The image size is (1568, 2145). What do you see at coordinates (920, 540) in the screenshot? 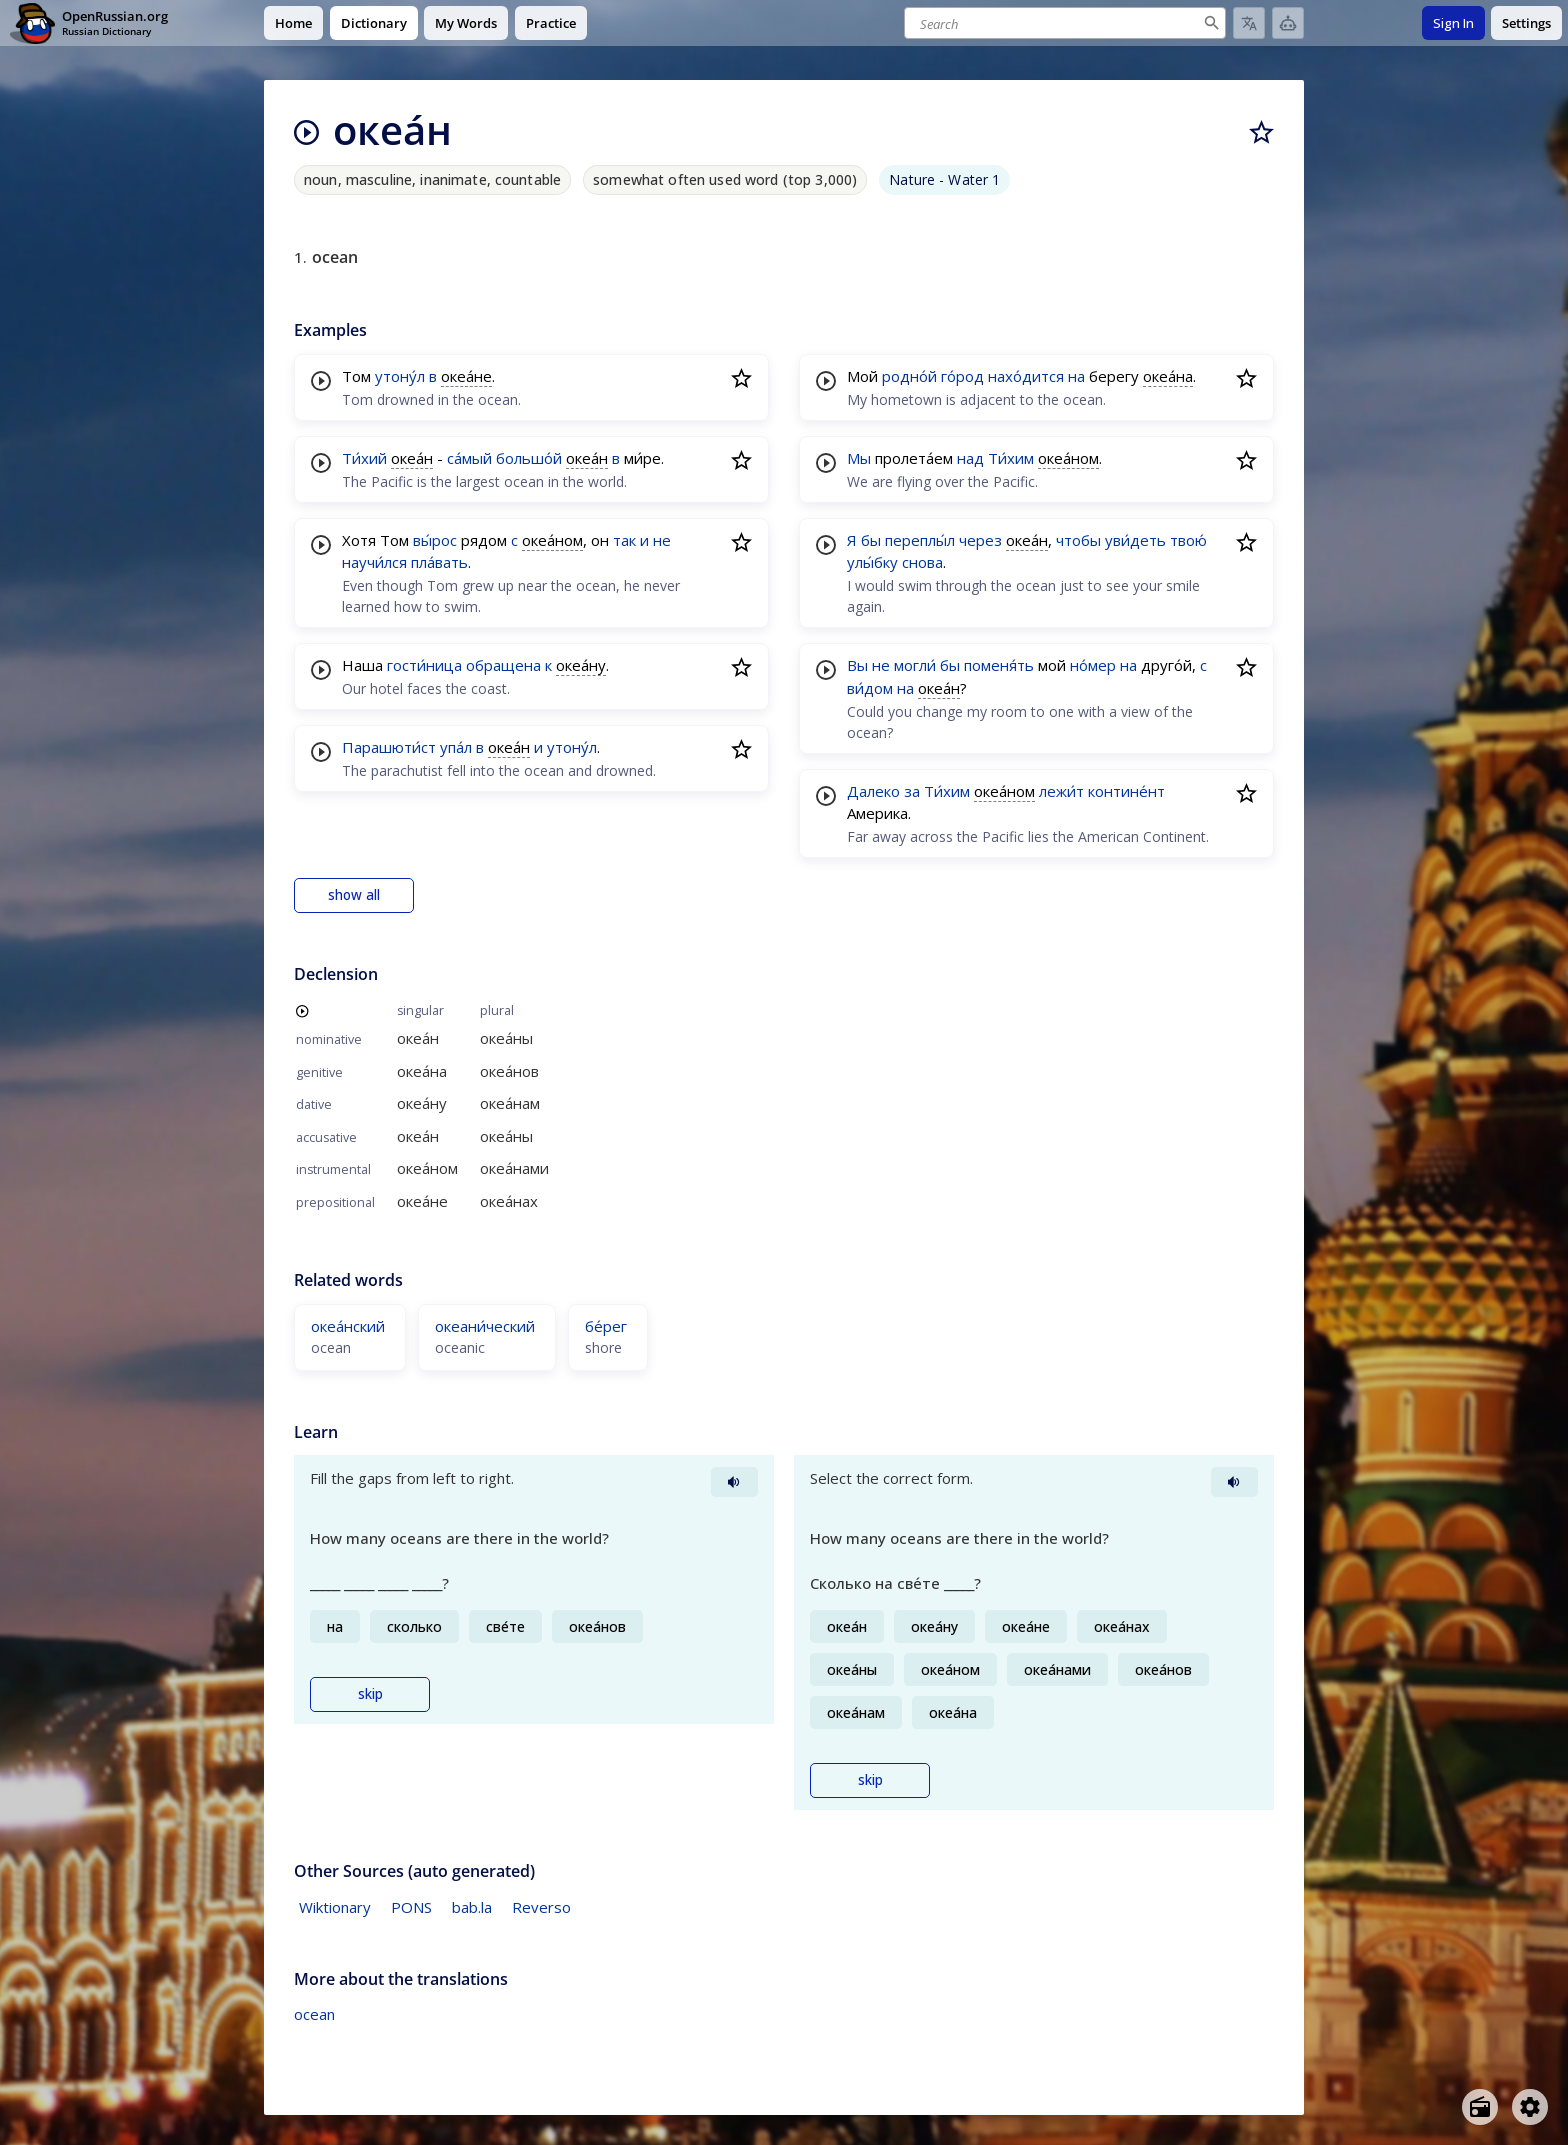
I see `переплы́л` at bounding box center [920, 540].